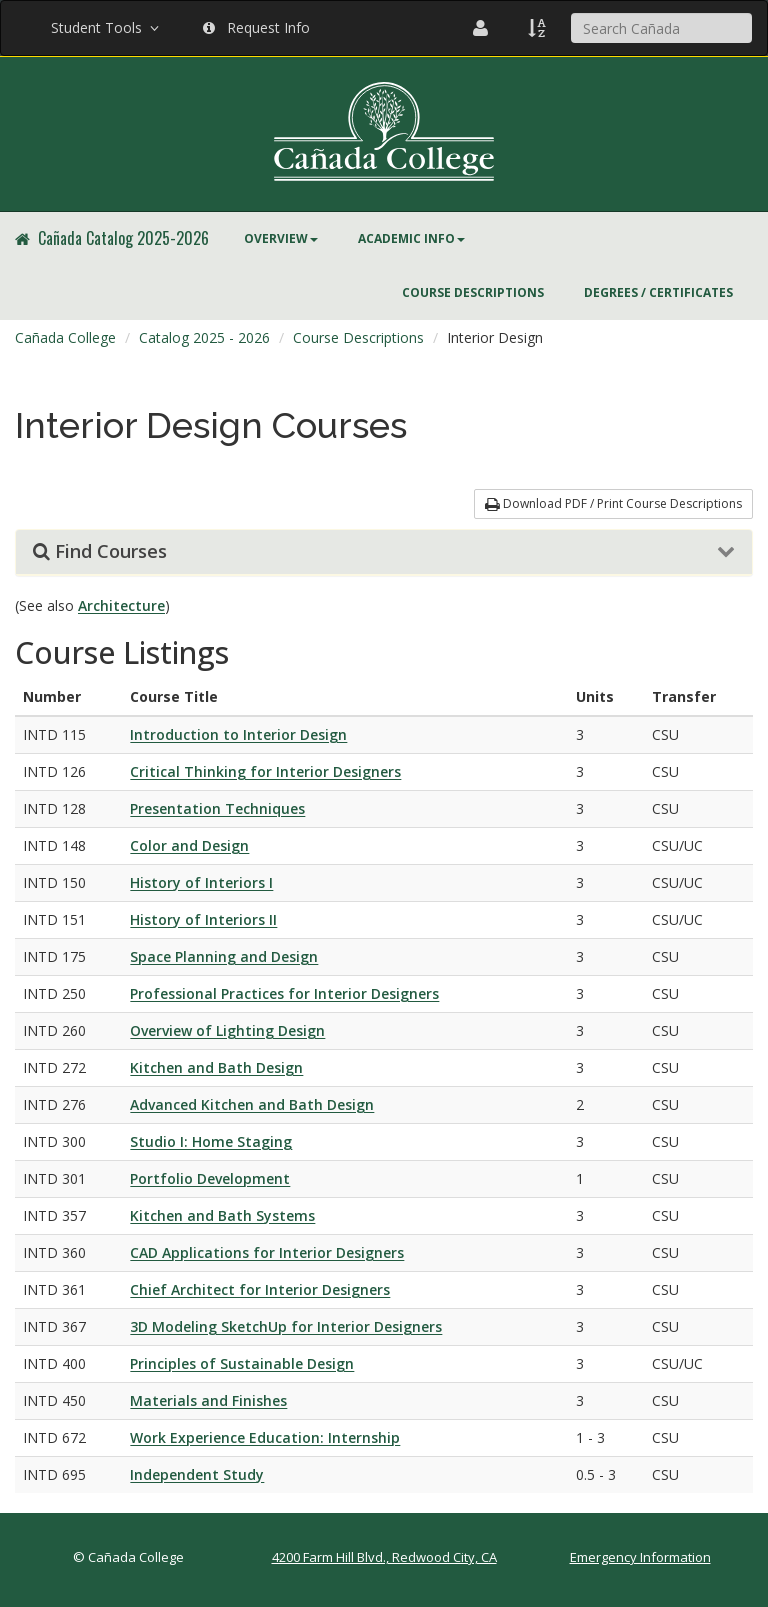 Image resolution: width=768 pixels, height=1607 pixels. What do you see at coordinates (384, 1557) in the screenshot?
I see `4200 Farm Hill Blvd., Redwood City, CA` at bounding box center [384, 1557].